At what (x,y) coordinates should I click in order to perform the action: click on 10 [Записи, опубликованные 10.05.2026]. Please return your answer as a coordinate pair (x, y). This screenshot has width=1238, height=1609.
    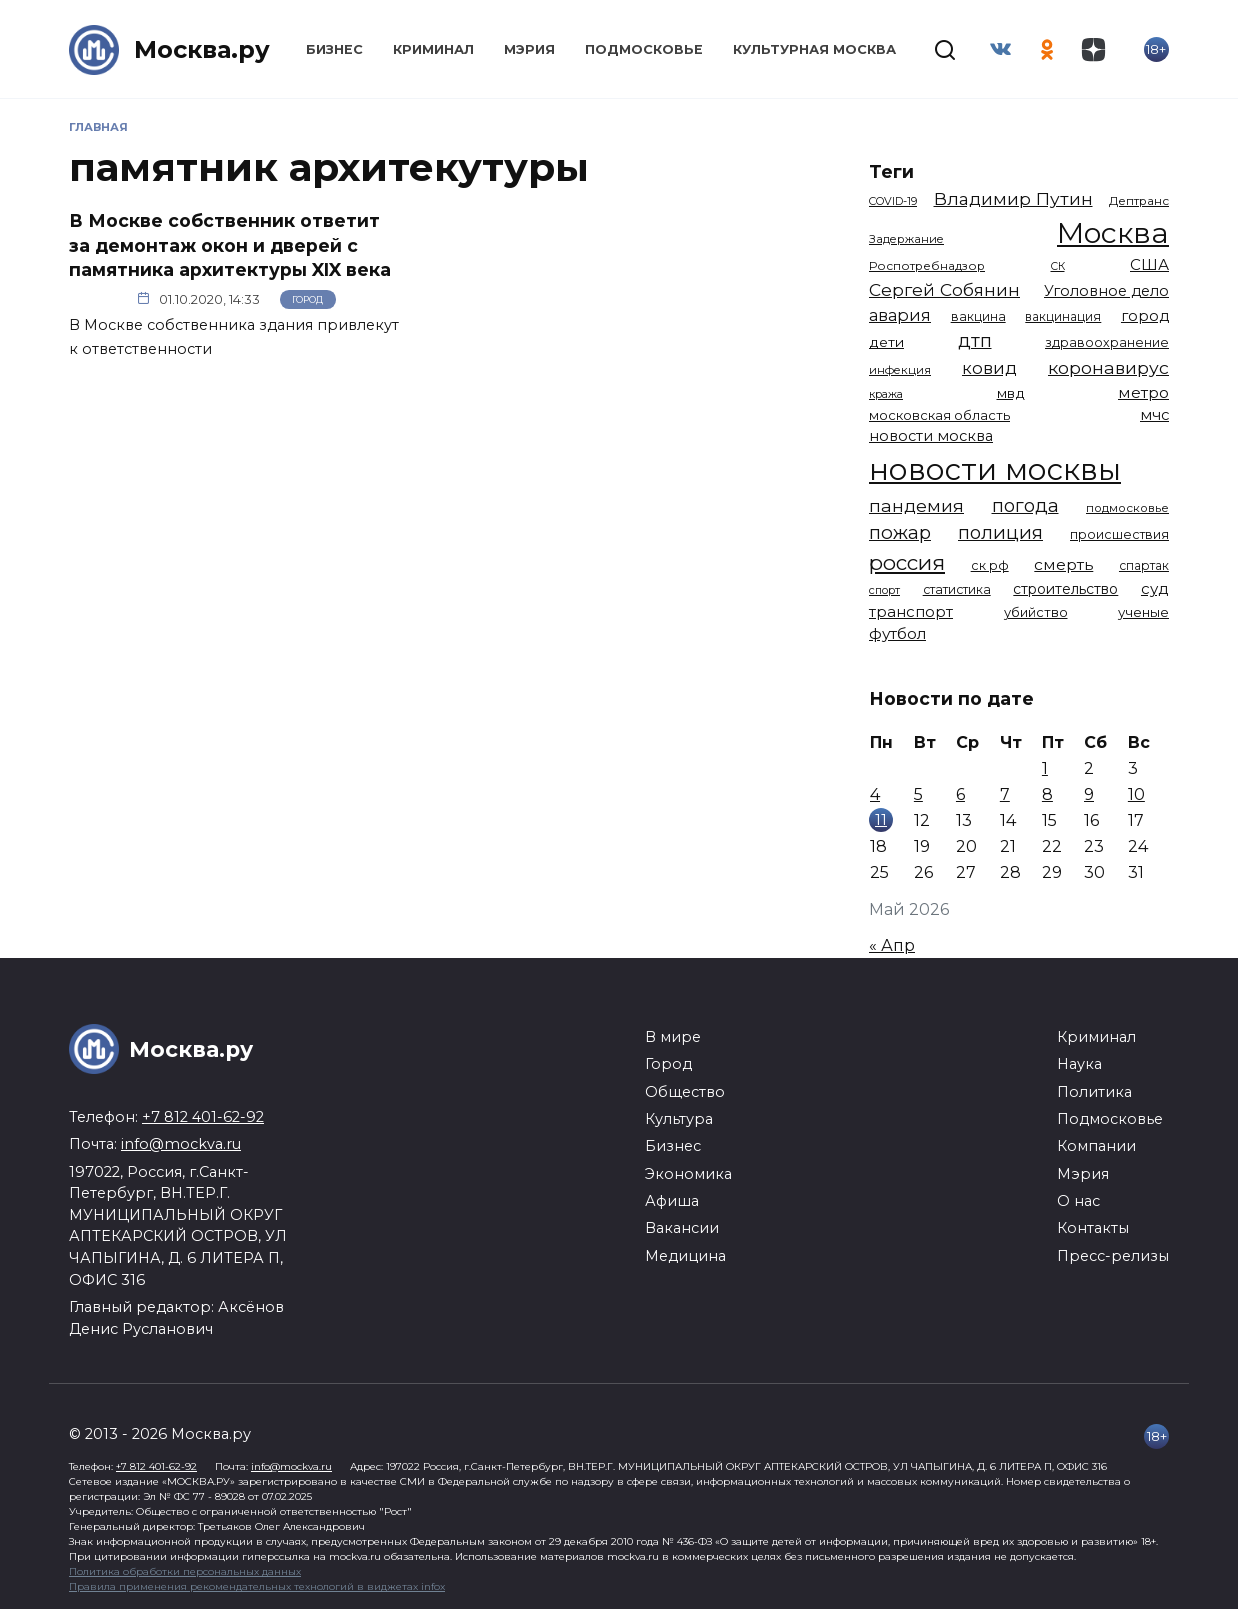
    Looking at the image, I should click on (1136, 794).